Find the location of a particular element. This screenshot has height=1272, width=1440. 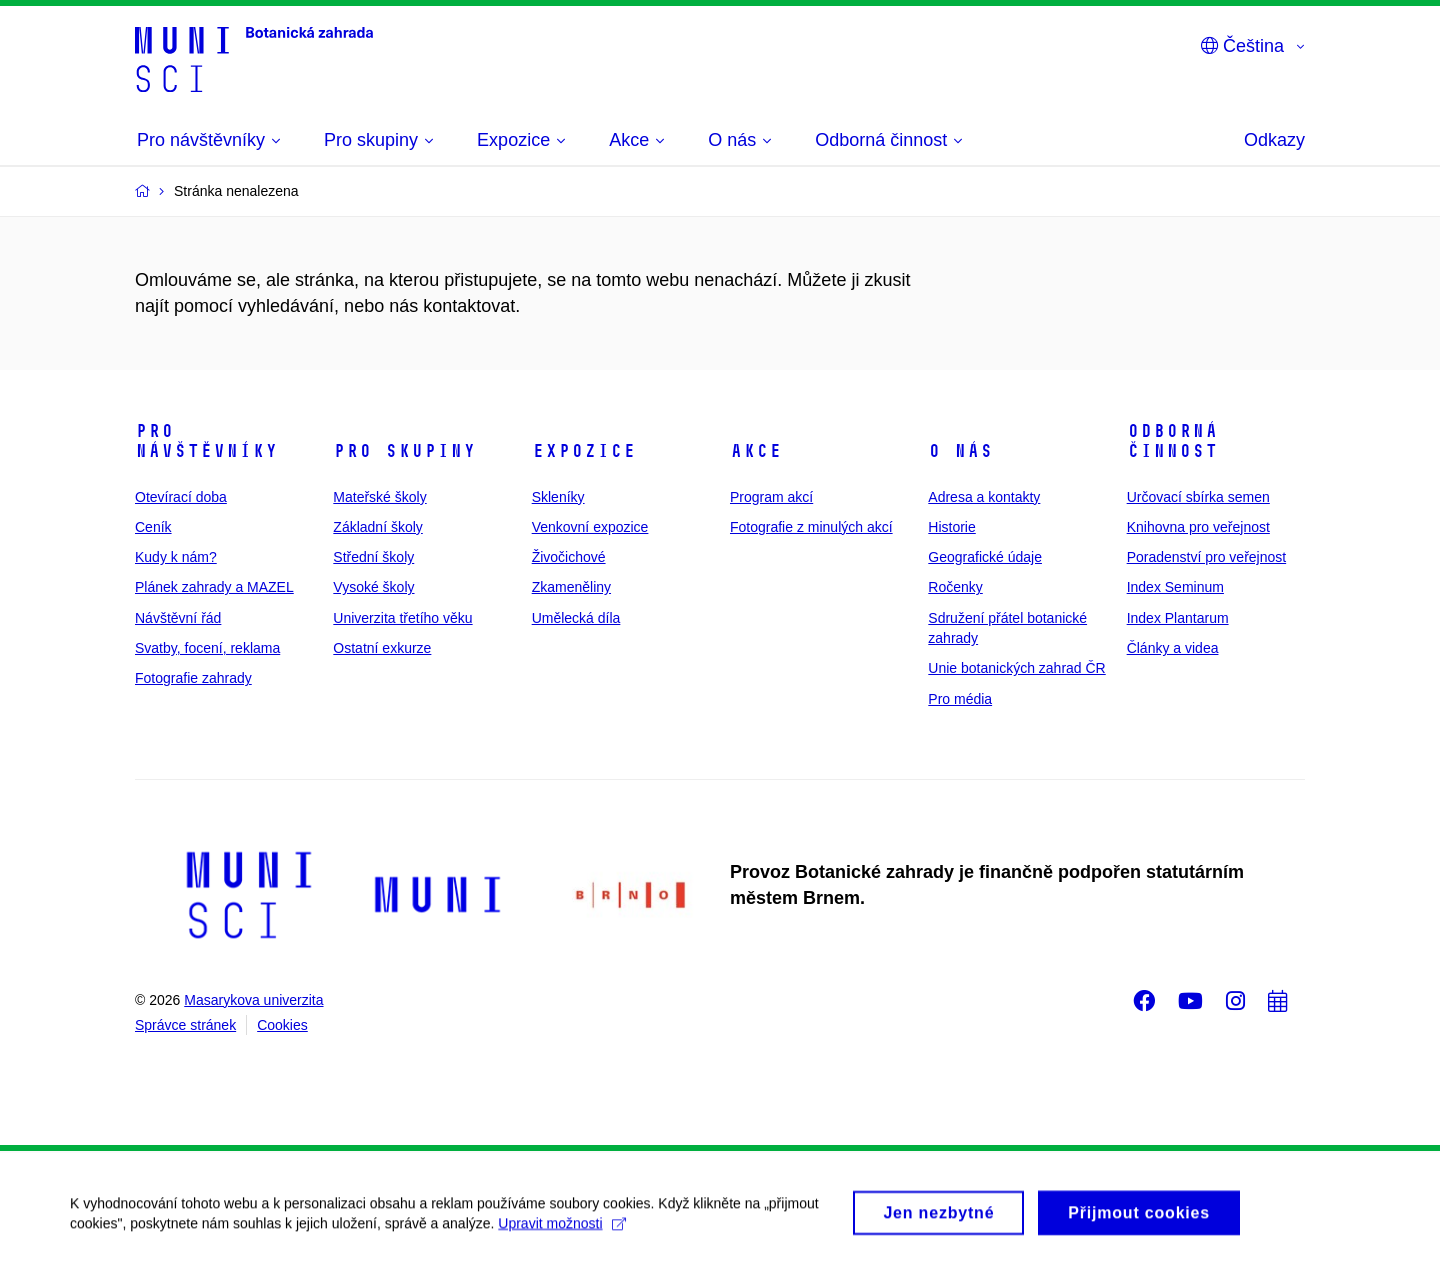

Určovací sbírka semen is located at coordinates (1198, 497).